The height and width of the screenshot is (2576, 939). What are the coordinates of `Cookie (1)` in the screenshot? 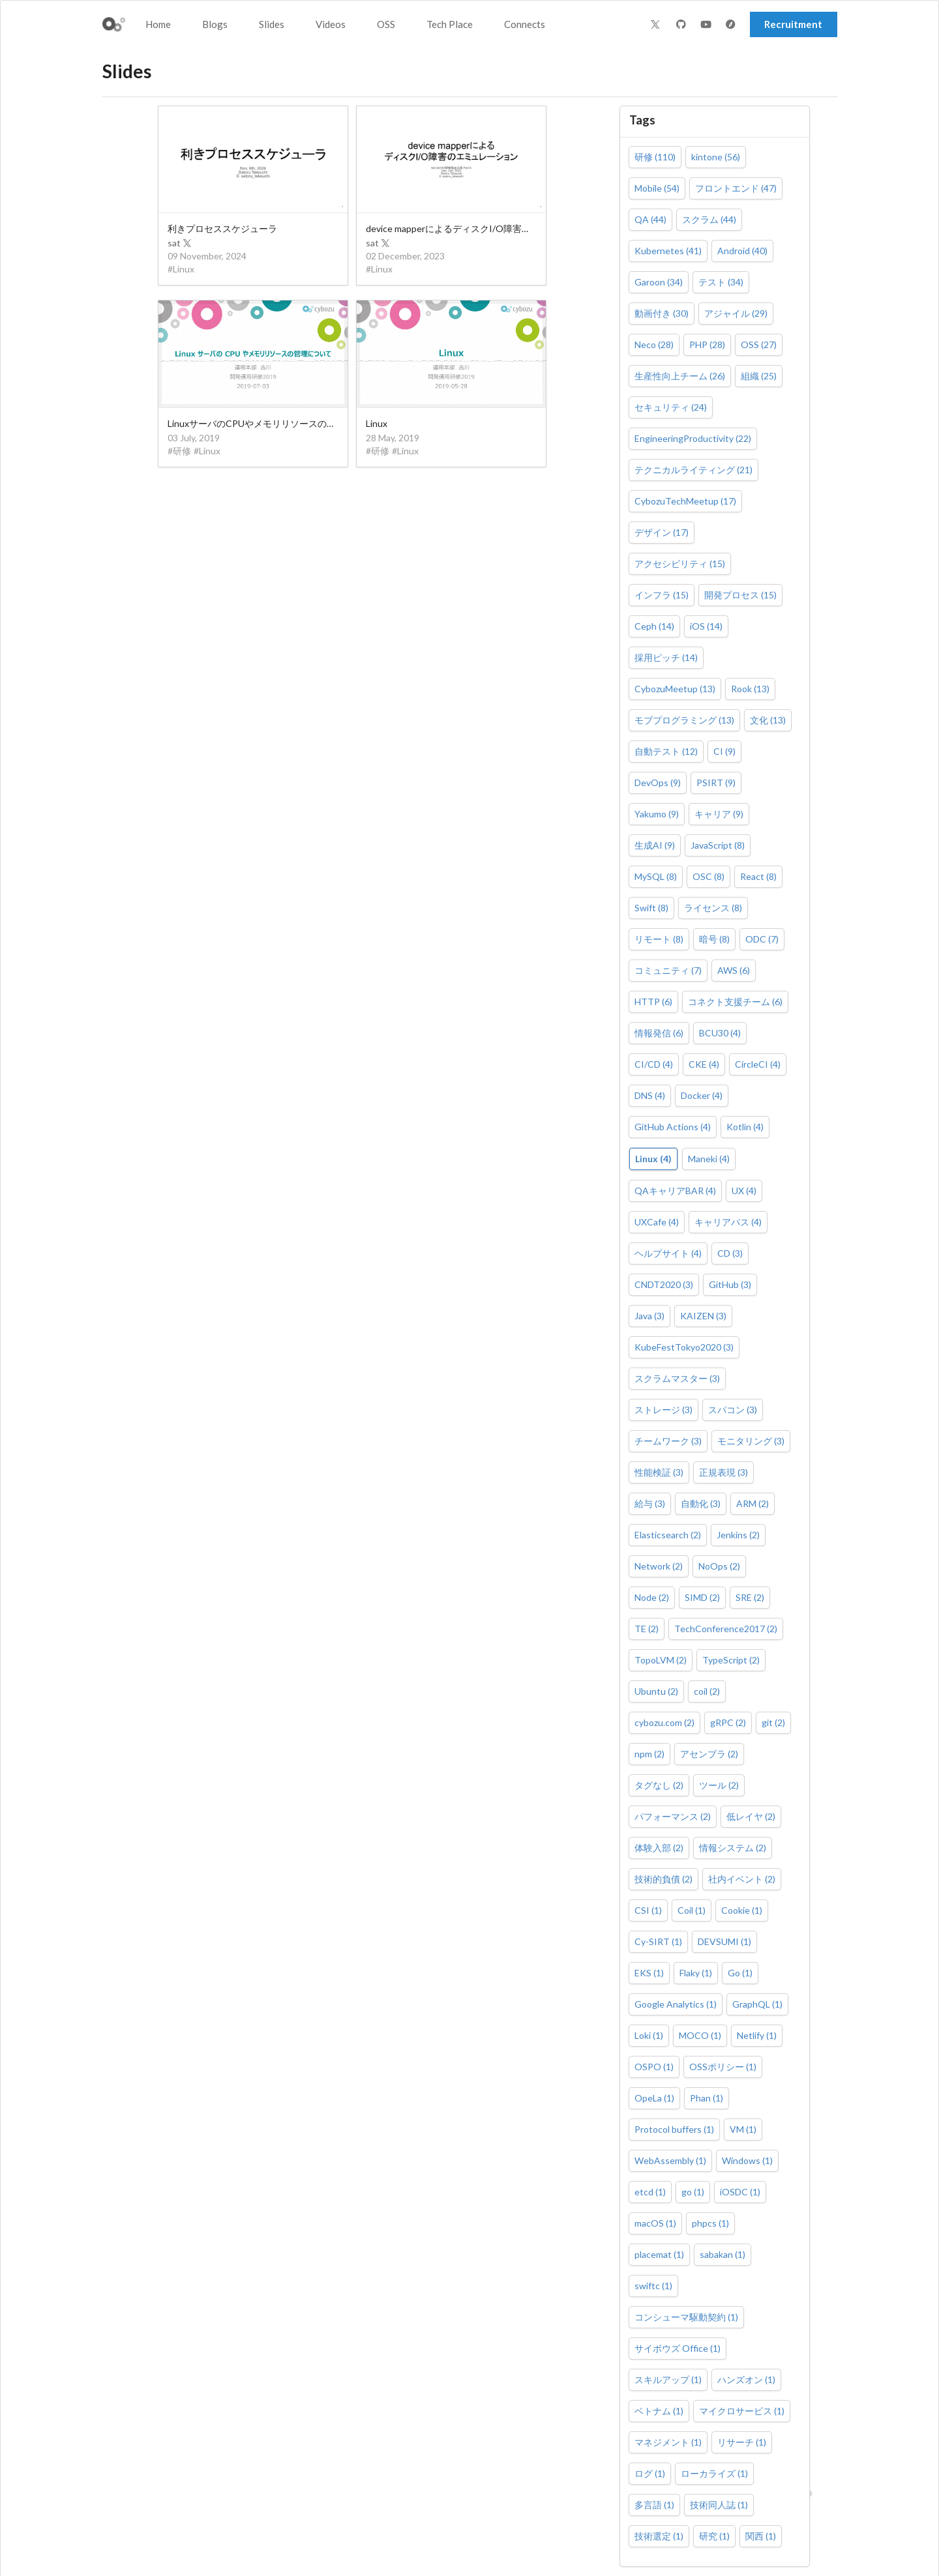 It's located at (741, 1910).